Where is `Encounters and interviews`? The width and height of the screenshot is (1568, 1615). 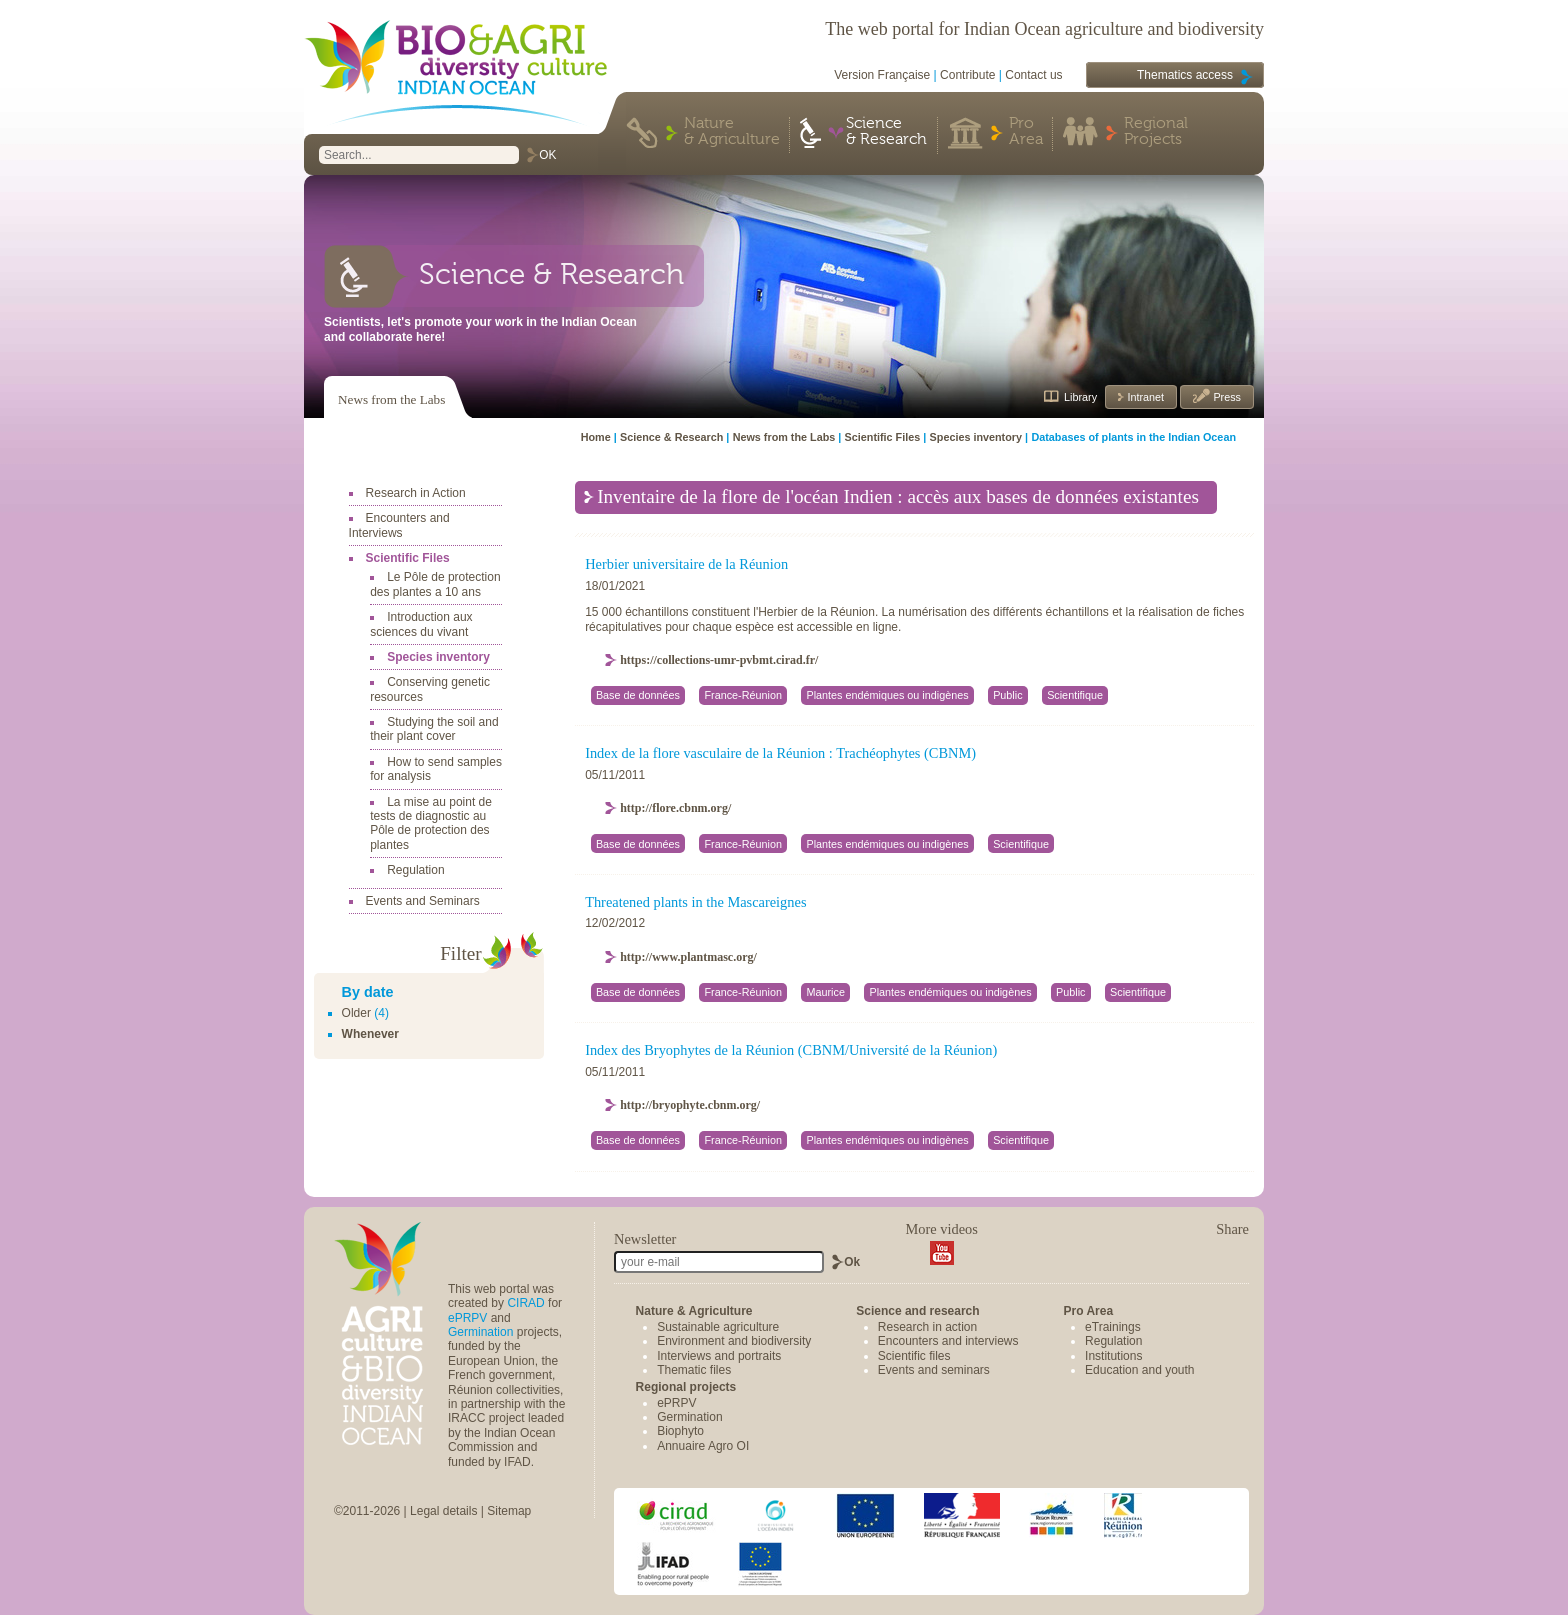
Encounters and interviews is located at coordinates (948, 1341).